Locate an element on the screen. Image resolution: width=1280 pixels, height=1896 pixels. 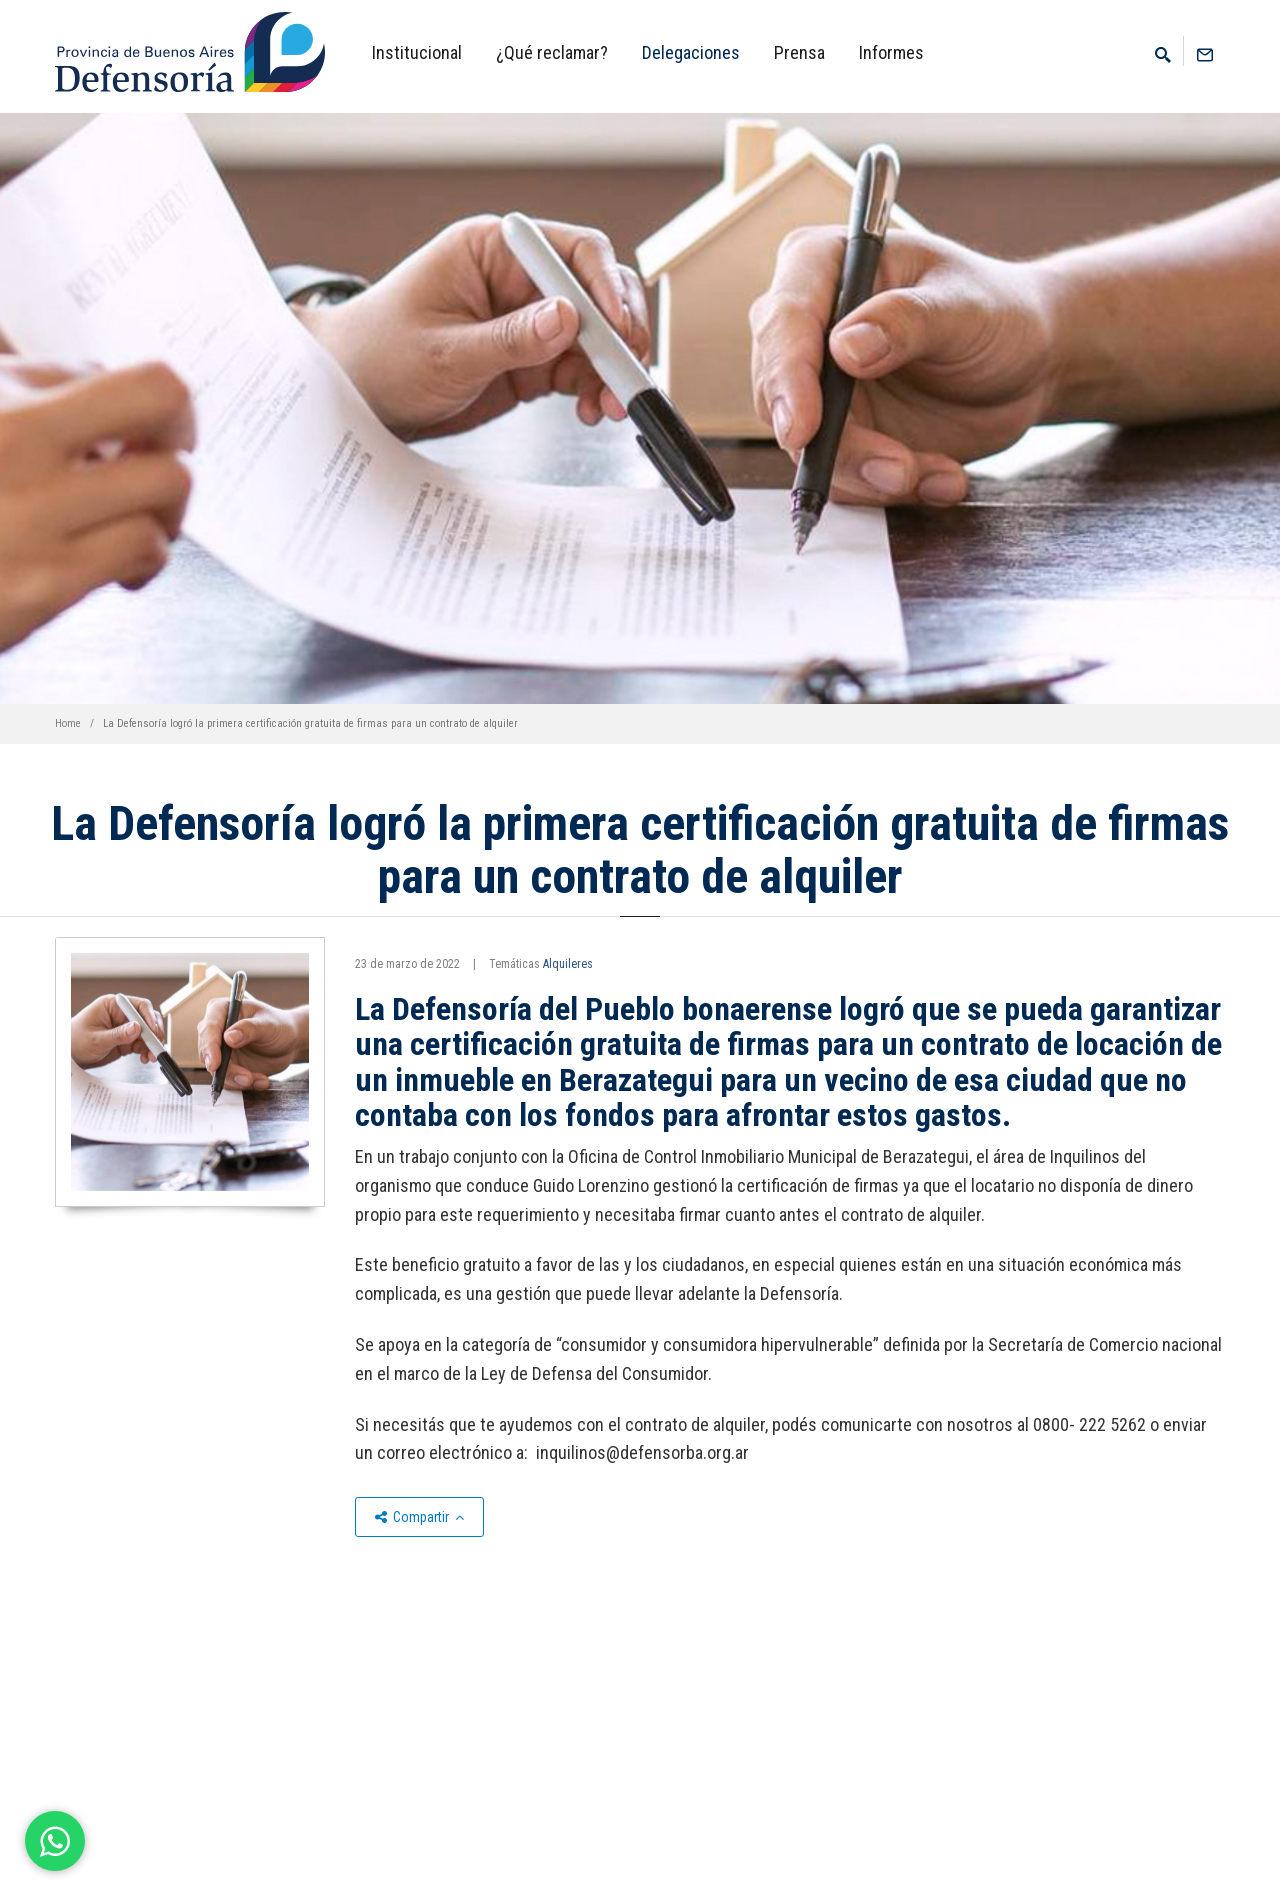
Alquileres is located at coordinates (568, 964).